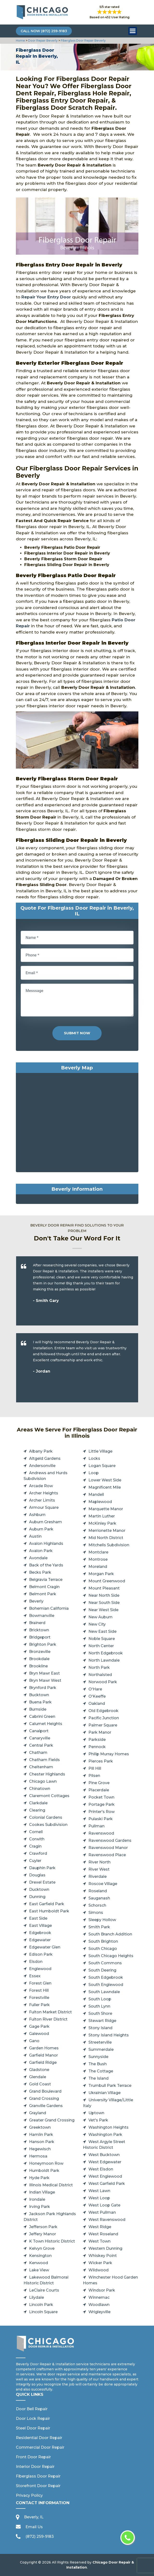 The image size is (154, 2576). I want to click on Old Edgebrook, so click(103, 1710).